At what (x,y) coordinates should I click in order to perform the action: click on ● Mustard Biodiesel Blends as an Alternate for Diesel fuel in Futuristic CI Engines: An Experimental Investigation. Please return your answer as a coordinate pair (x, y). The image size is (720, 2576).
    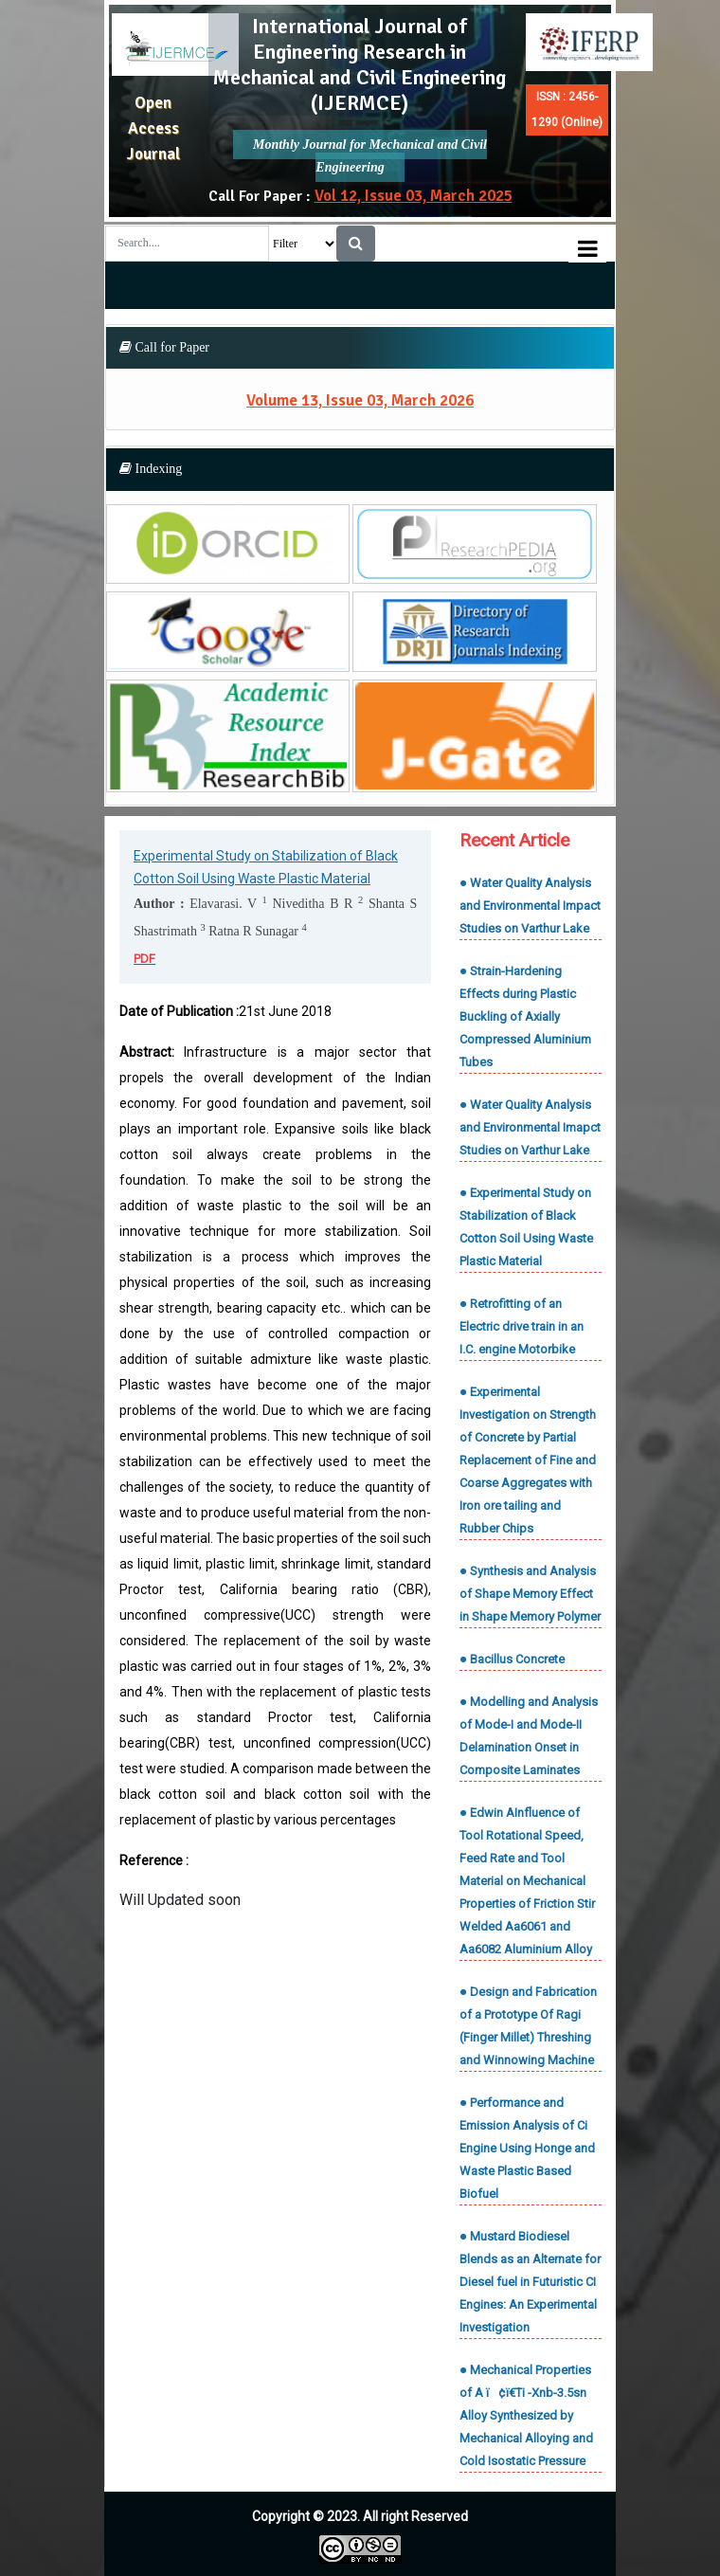
    Looking at the image, I should click on (530, 2281).